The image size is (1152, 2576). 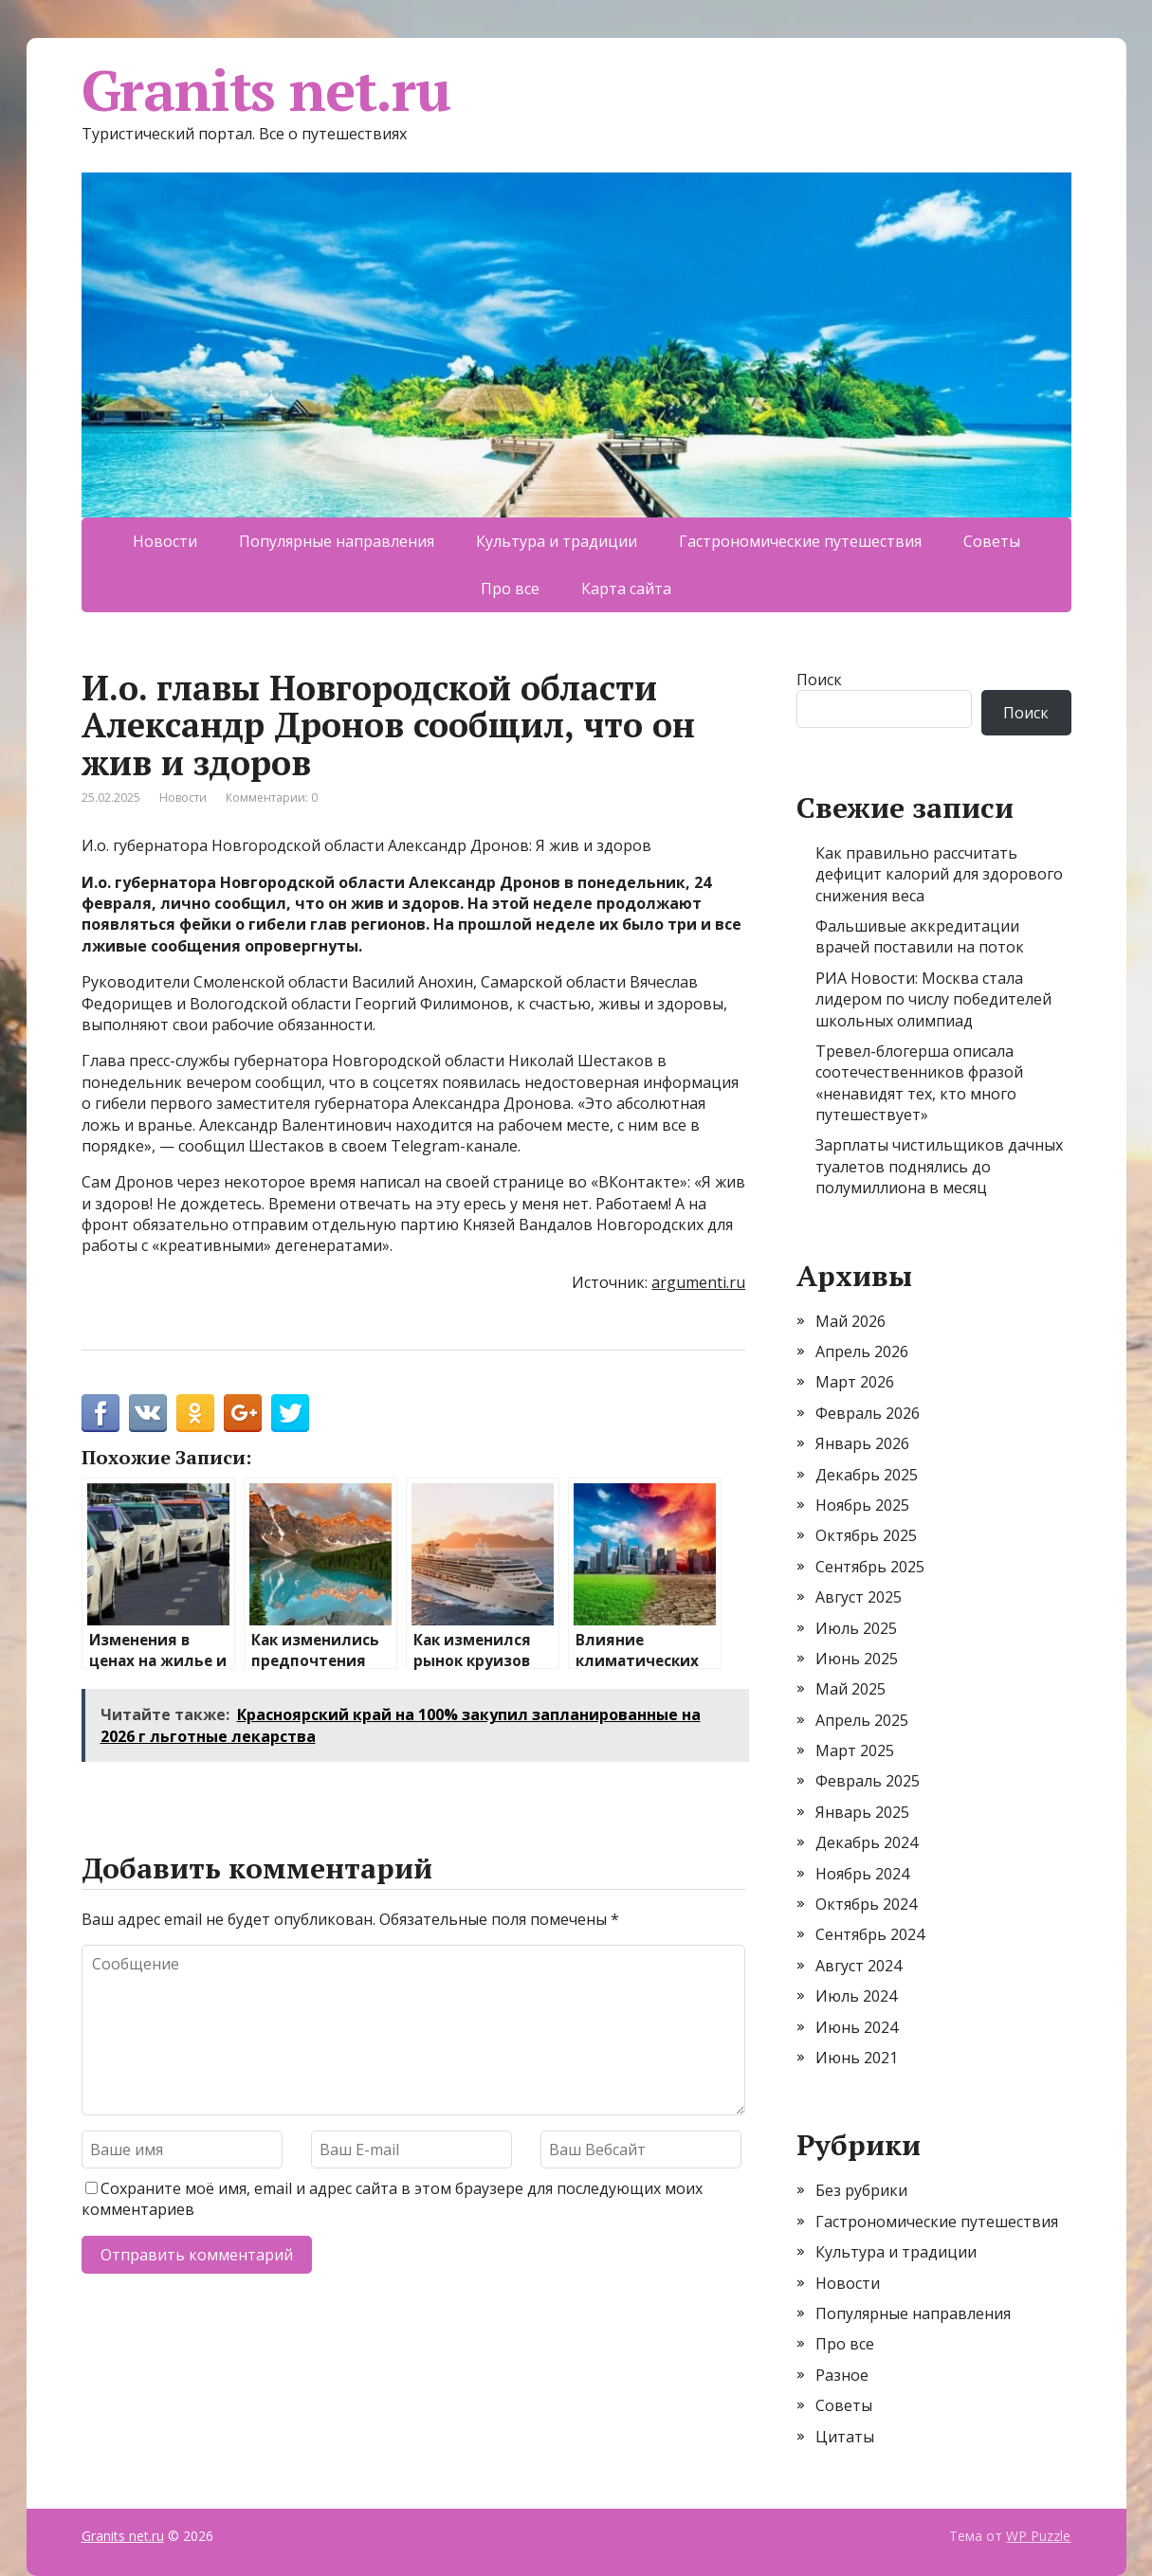 What do you see at coordinates (266, 90) in the screenshot?
I see `Granits net.ru` at bounding box center [266, 90].